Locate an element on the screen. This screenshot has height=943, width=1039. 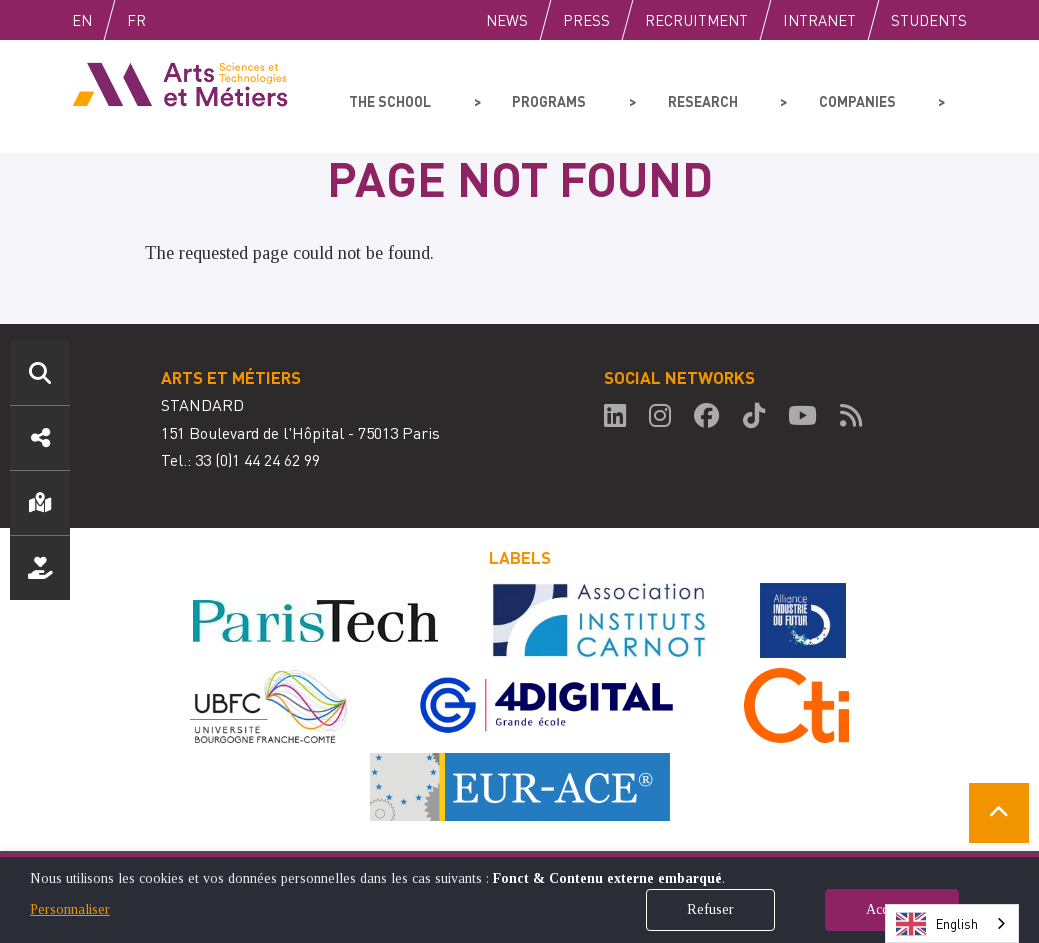
Programs is located at coordinates (533, 96).